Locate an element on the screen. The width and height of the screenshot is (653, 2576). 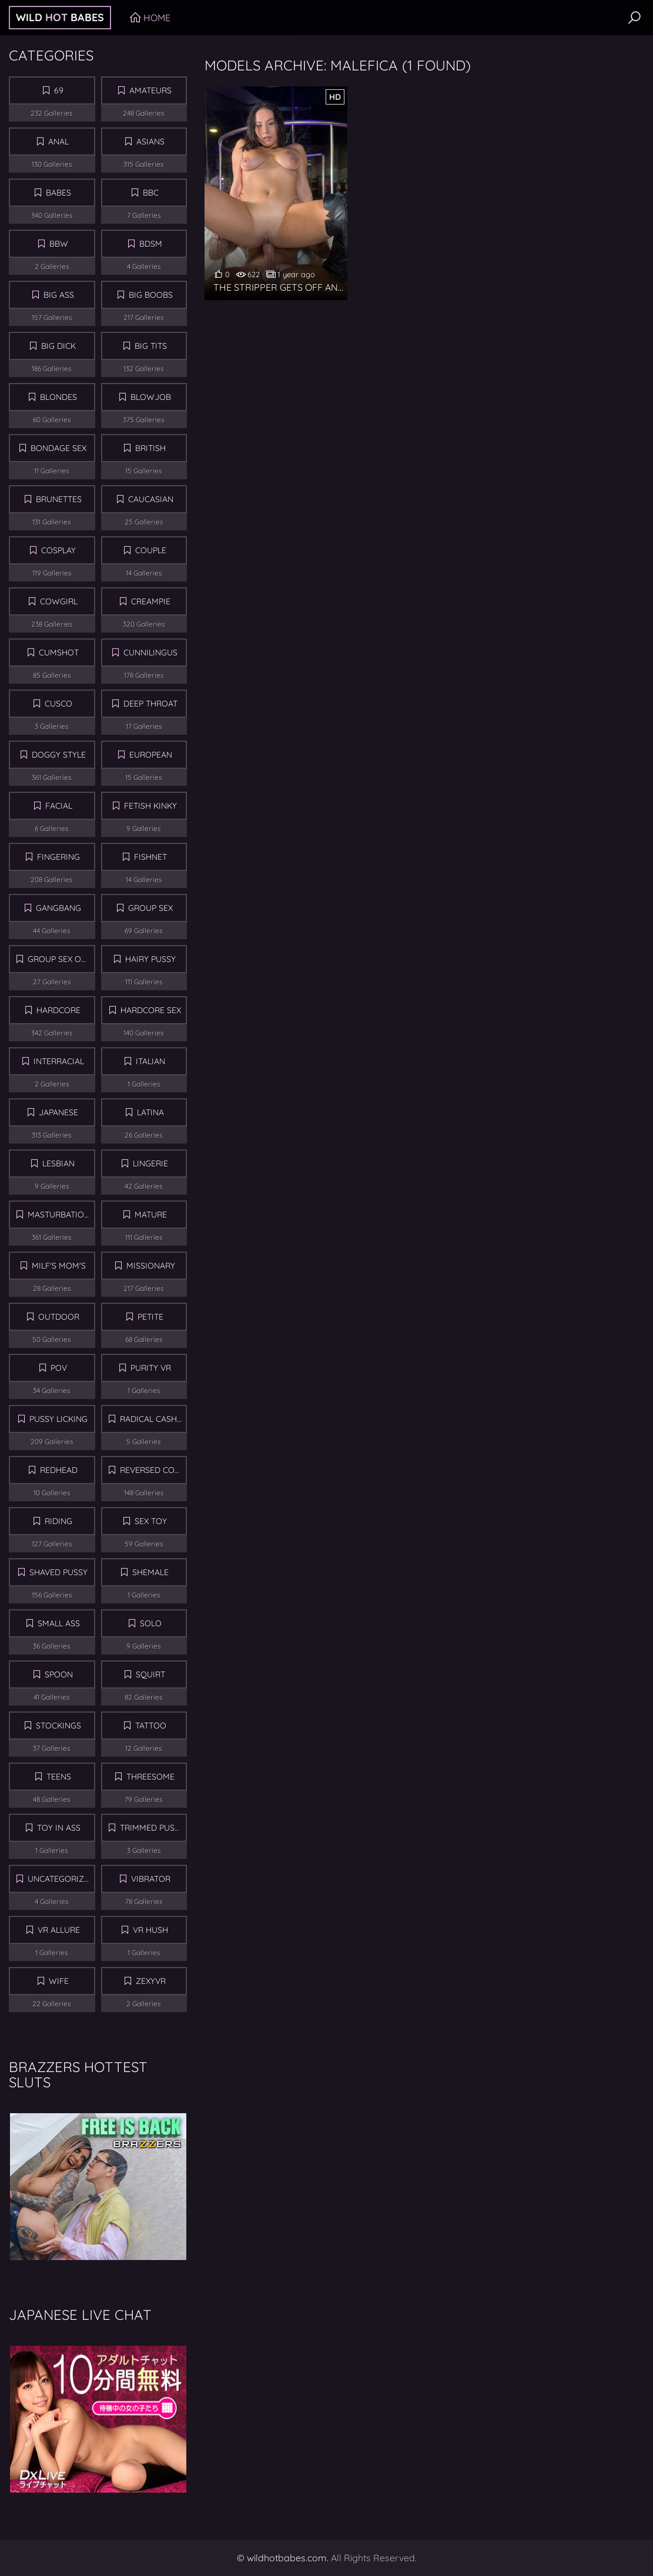
Wife is located at coordinates (59, 1981).